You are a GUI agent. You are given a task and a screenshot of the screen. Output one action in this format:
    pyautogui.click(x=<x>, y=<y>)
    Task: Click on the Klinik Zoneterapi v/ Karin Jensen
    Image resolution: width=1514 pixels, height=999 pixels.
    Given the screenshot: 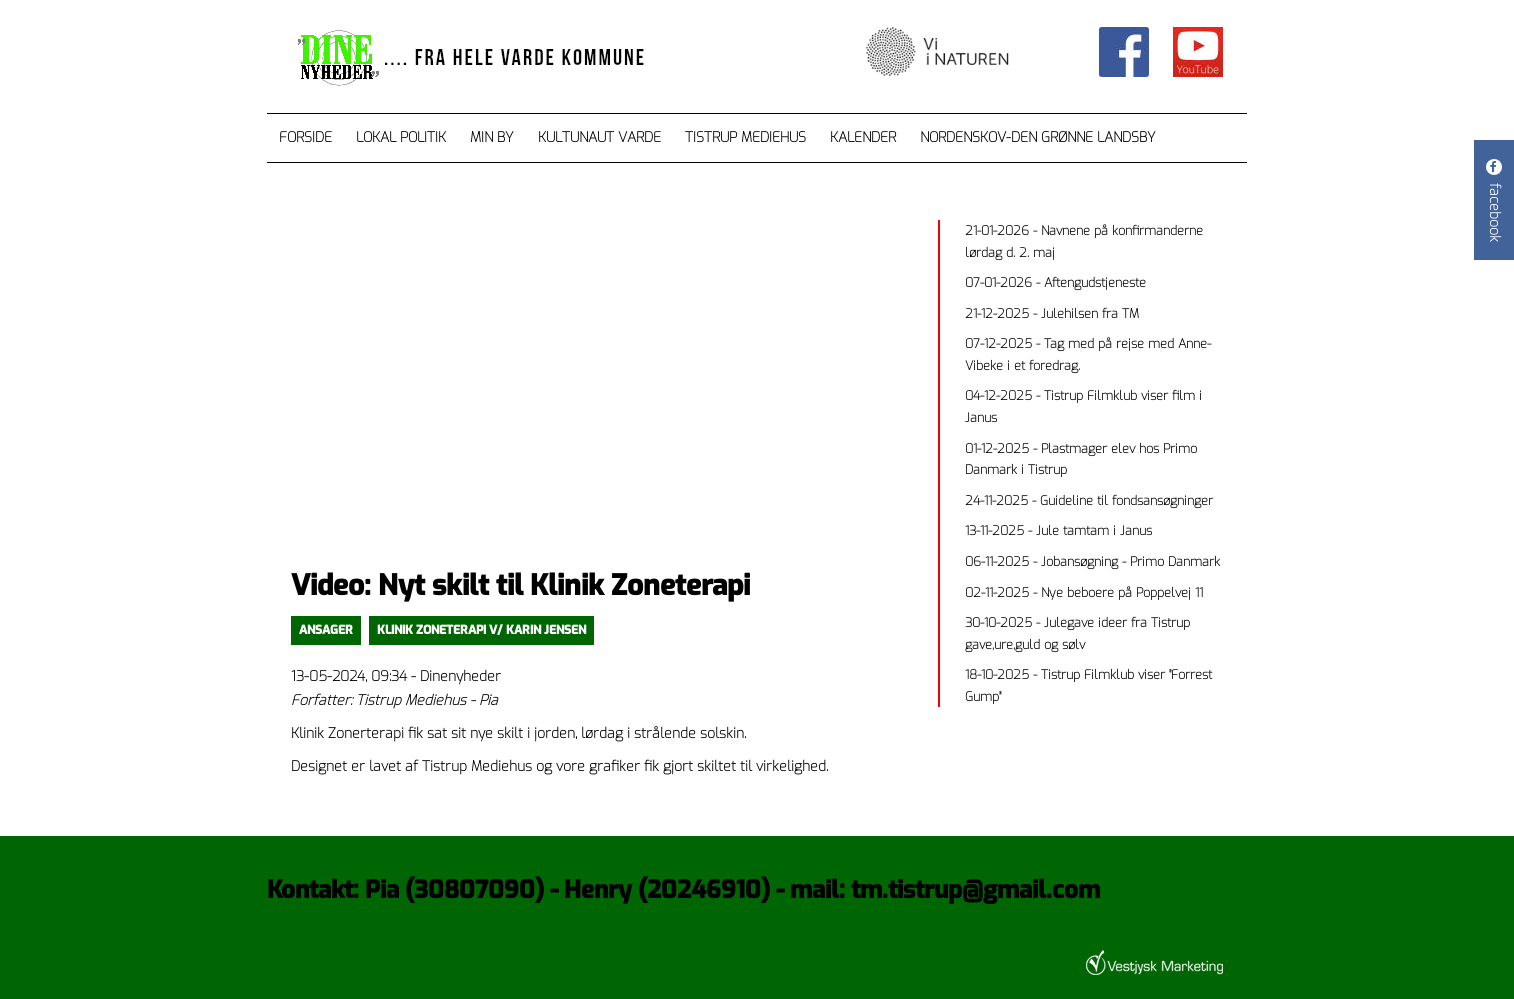 What is the action you would take?
    pyautogui.click(x=481, y=630)
    